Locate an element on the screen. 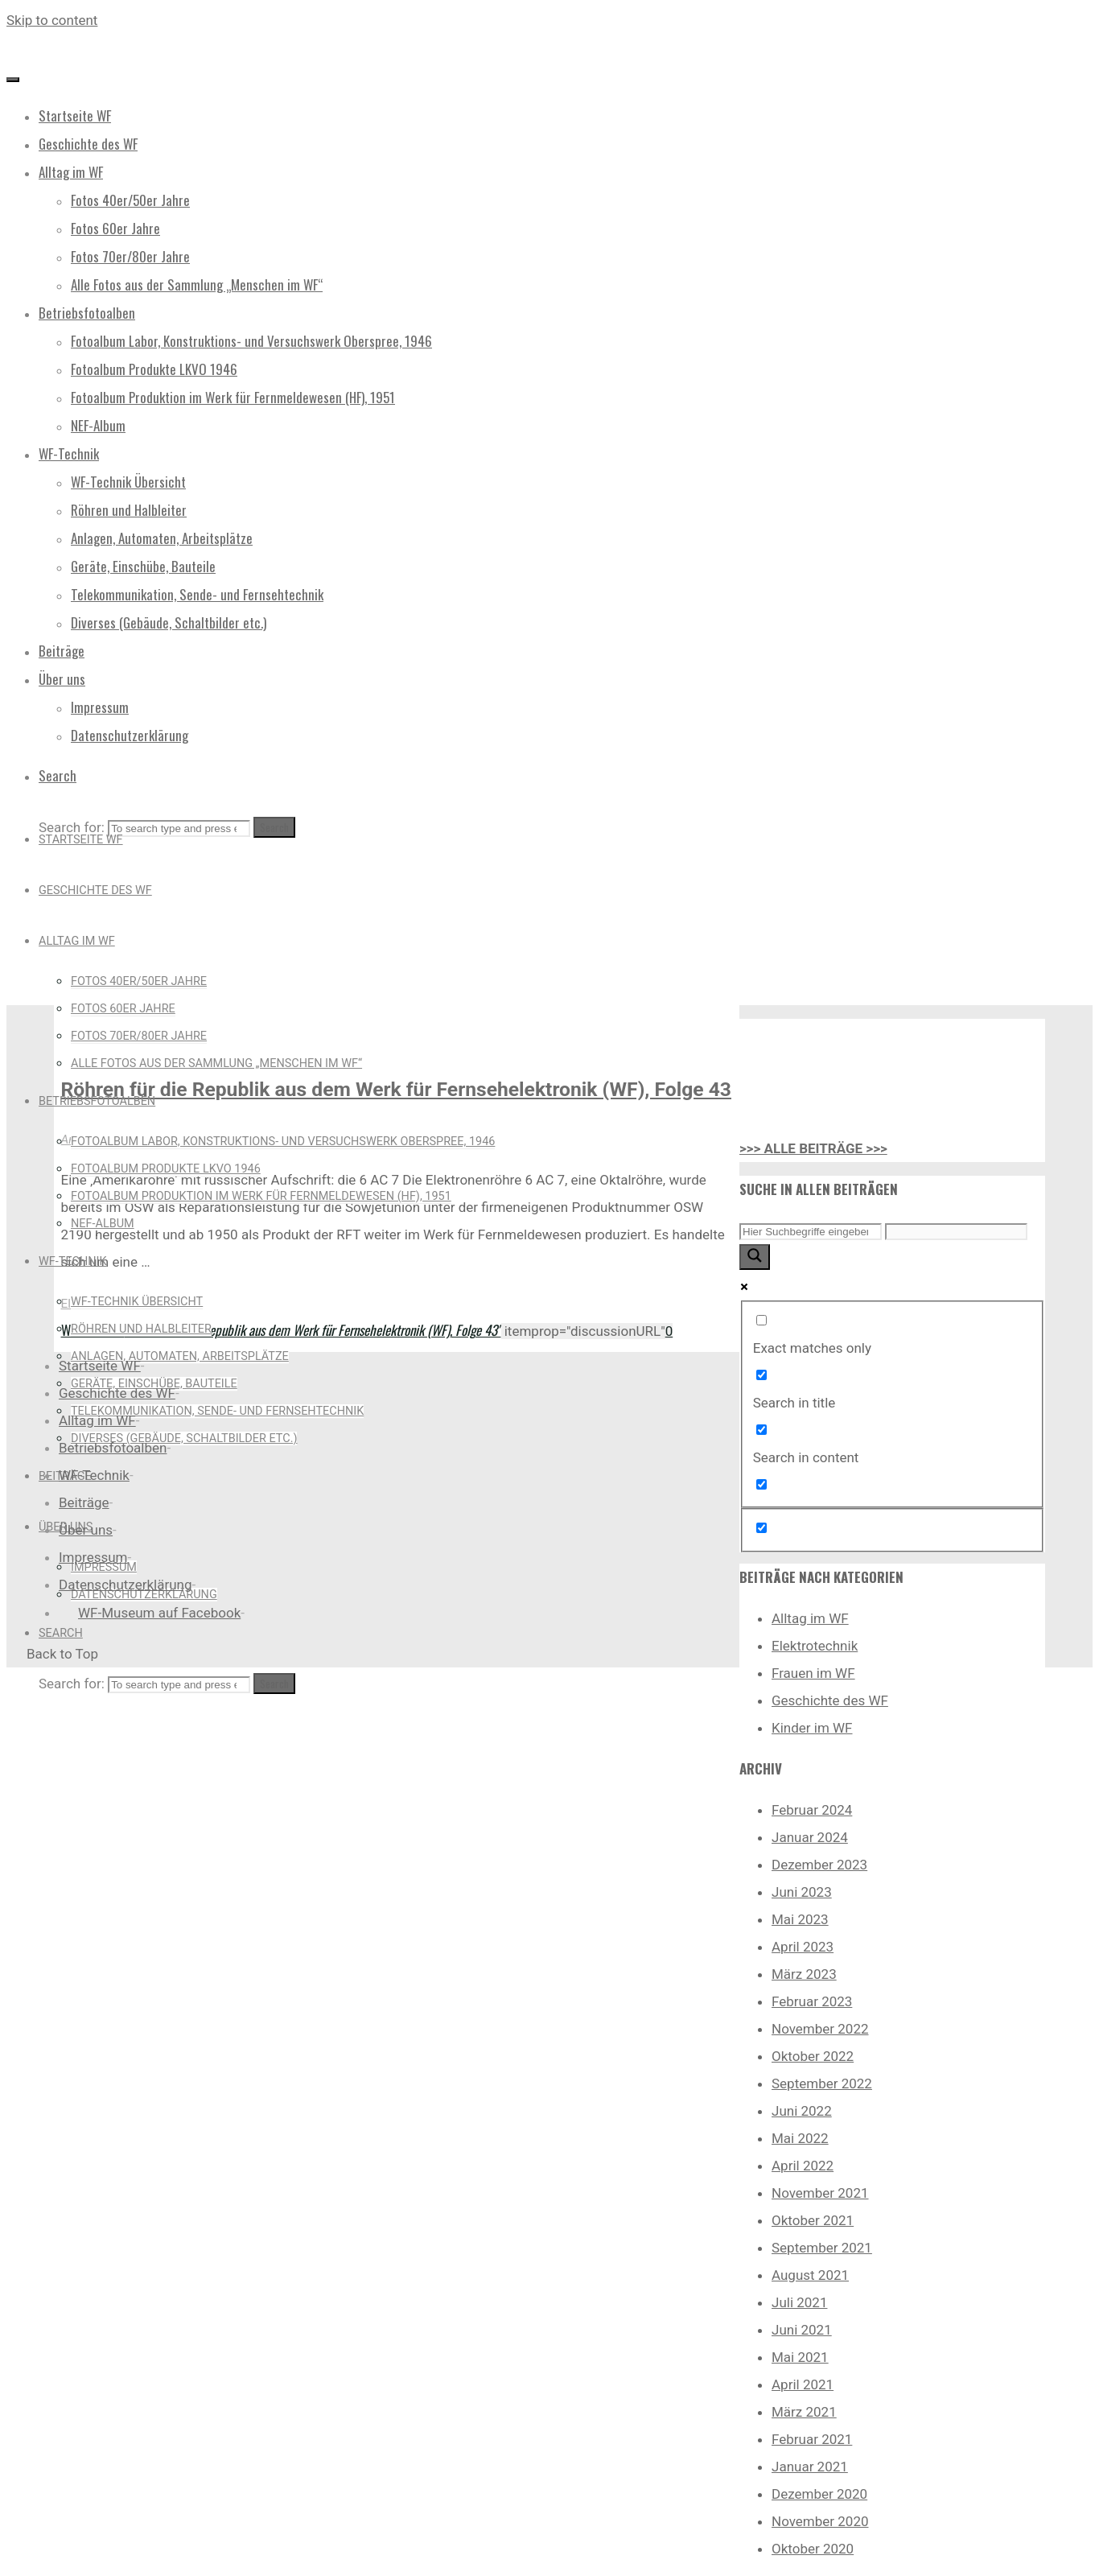 The width and height of the screenshot is (1099, 2576). Skip to content is located at coordinates (51, 20).